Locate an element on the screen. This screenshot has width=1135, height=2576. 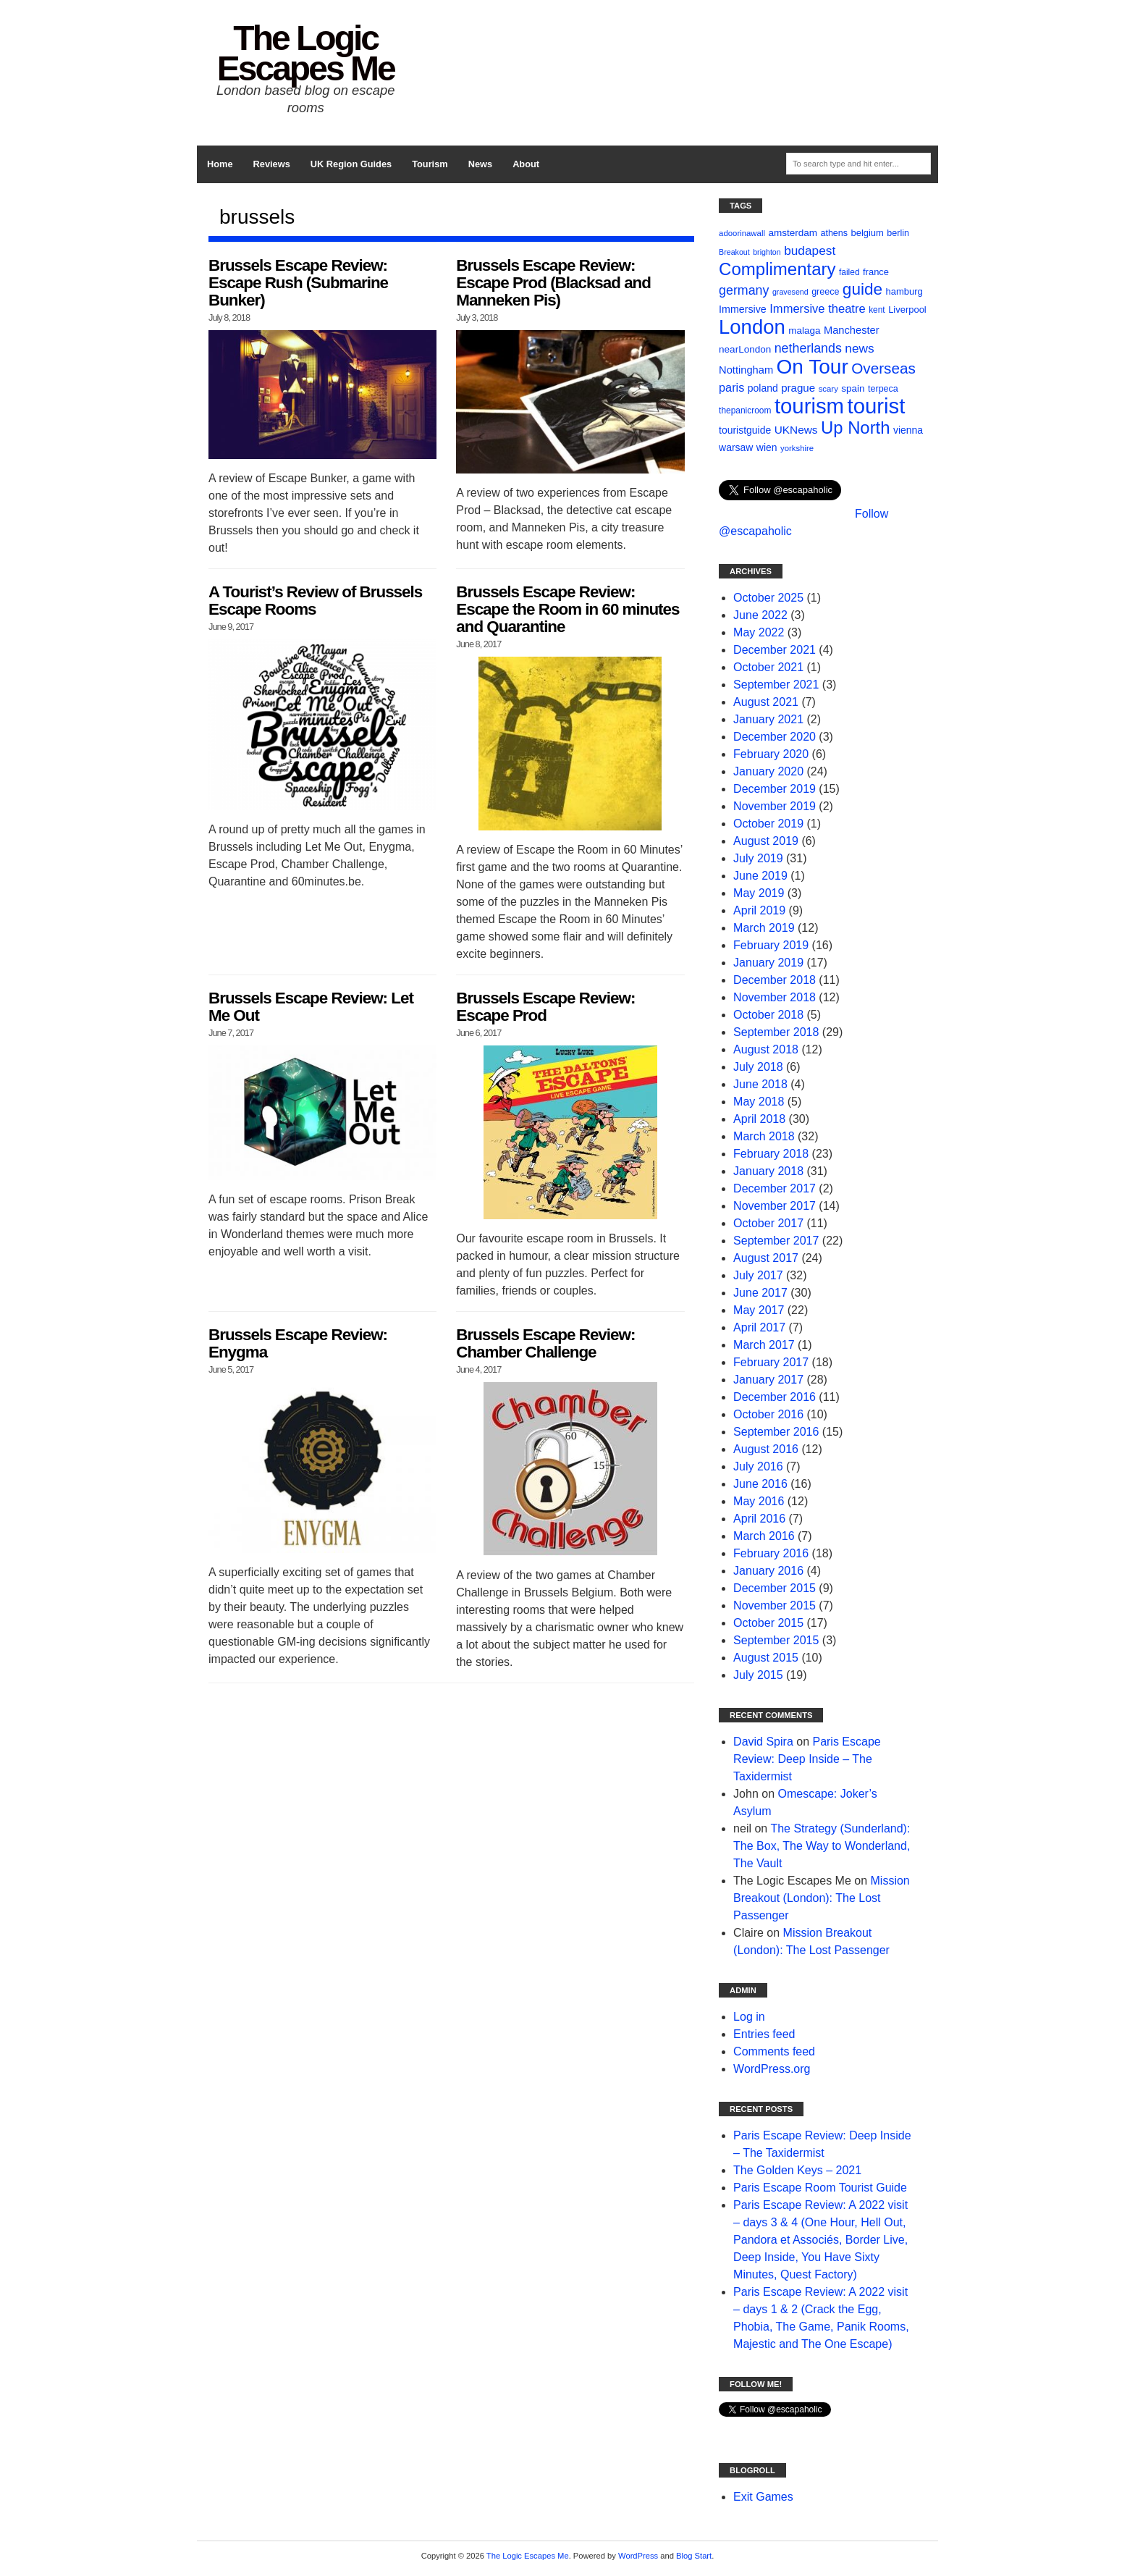
April 2018 is located at coordinates (759, 1119).